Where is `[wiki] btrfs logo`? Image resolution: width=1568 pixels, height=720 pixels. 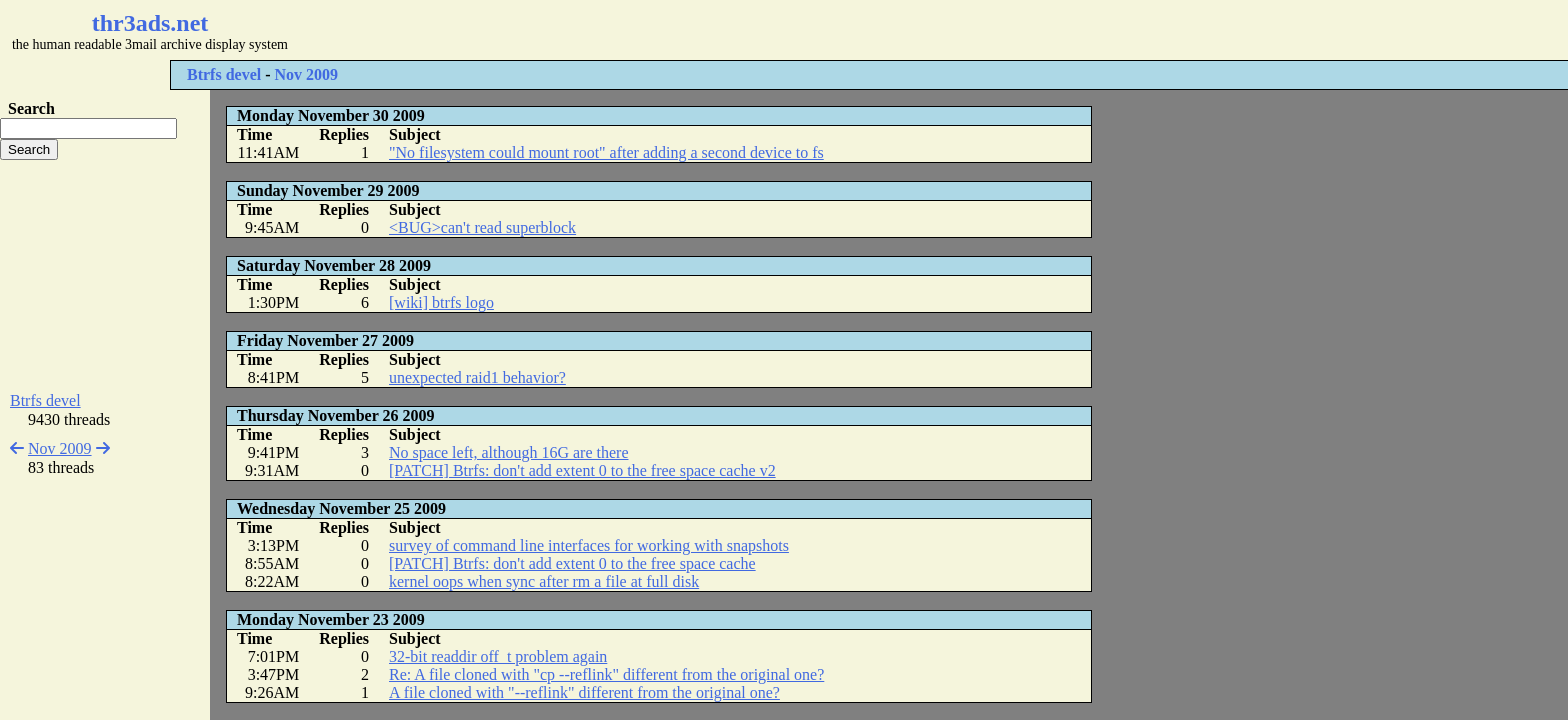
[wiki] btrfs logo is located at coordinates (441, 302).